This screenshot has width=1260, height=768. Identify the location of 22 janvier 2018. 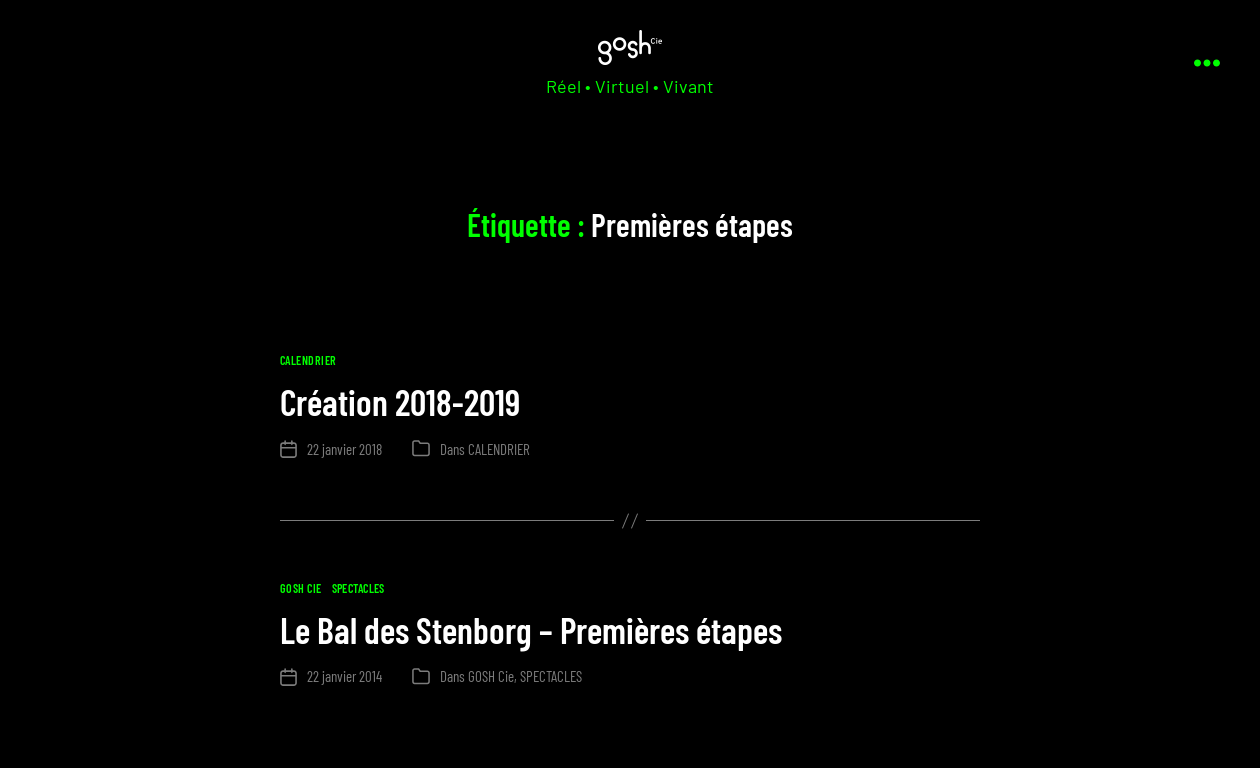
(344, 449).